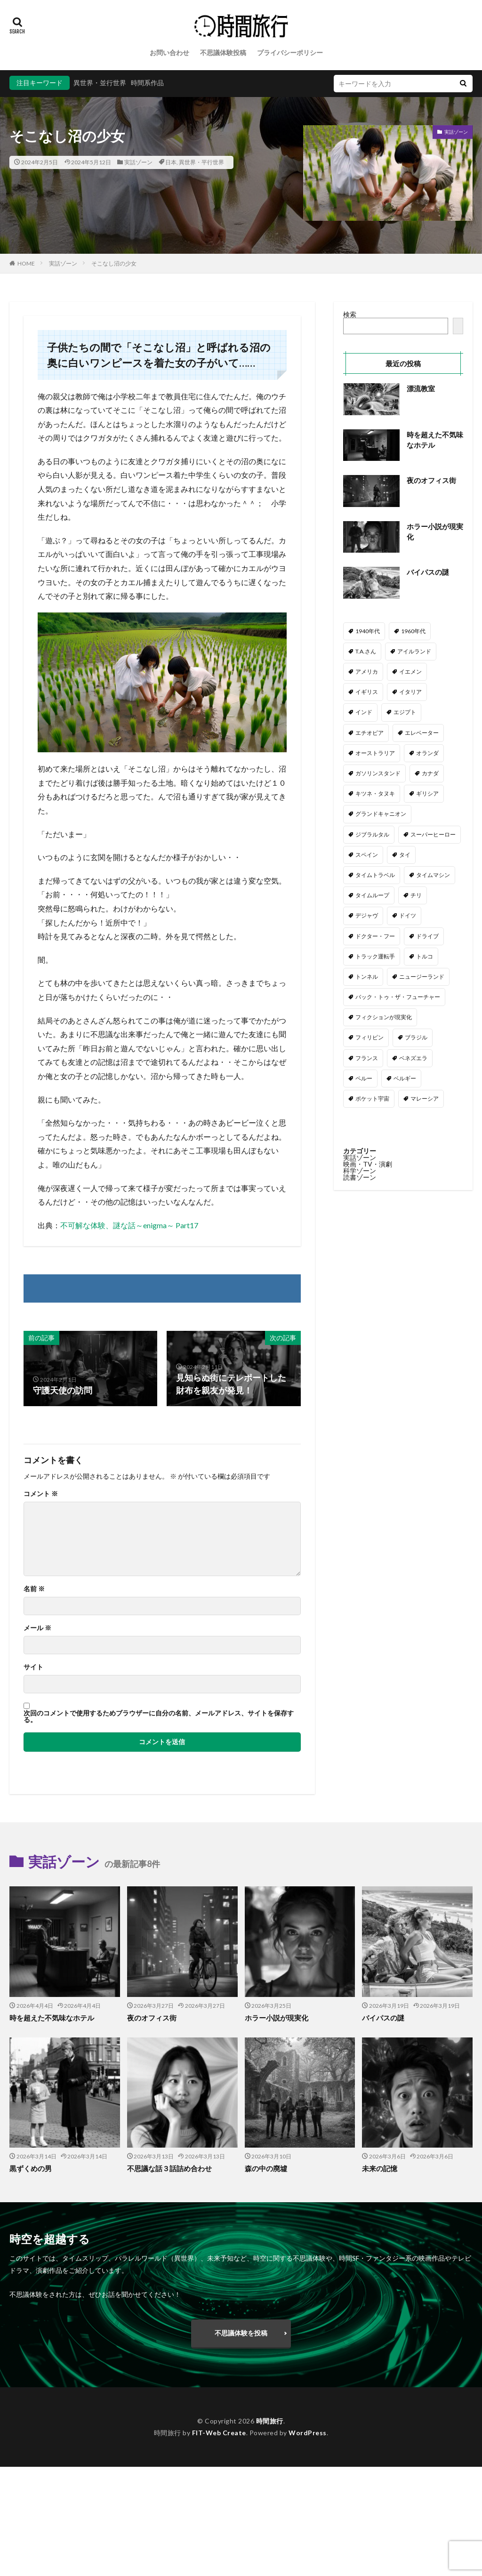  I want to click on アイルランド [アイルランド (3個の項目)], so click(414, 651).